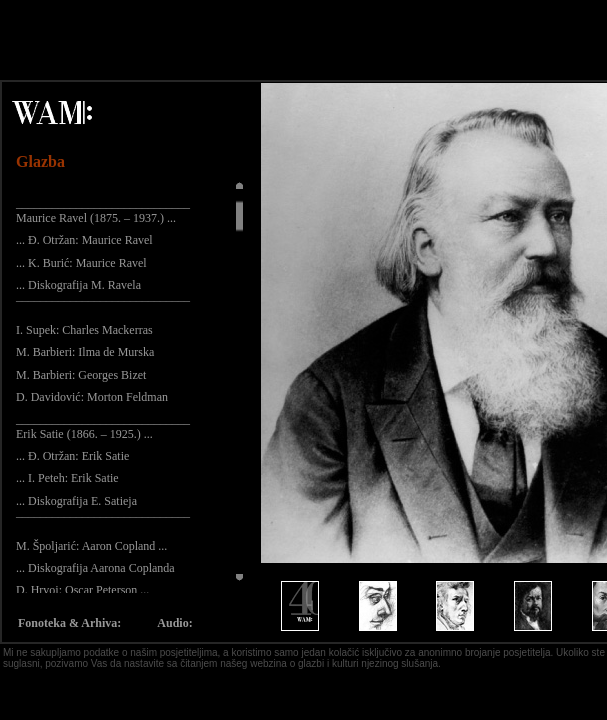 The width and height of the screenshot is (607, 720). What do you see at coordinates (81, 263) in the screenshot?
I see `... K. Burić: Maurice Ravel` at bounding box center [81, 263].